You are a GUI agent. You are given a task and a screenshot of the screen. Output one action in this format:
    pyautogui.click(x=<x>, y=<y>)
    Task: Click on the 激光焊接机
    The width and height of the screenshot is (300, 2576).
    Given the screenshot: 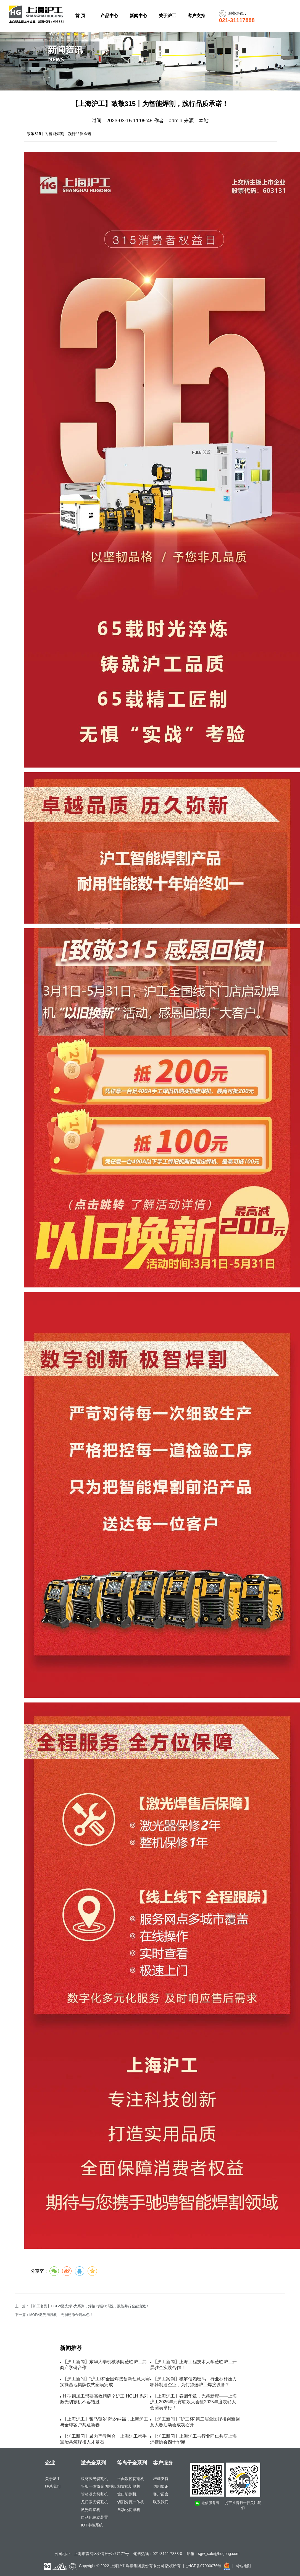 What is the action you would take?
    pyautogui.click(x=90, y=2509)
    